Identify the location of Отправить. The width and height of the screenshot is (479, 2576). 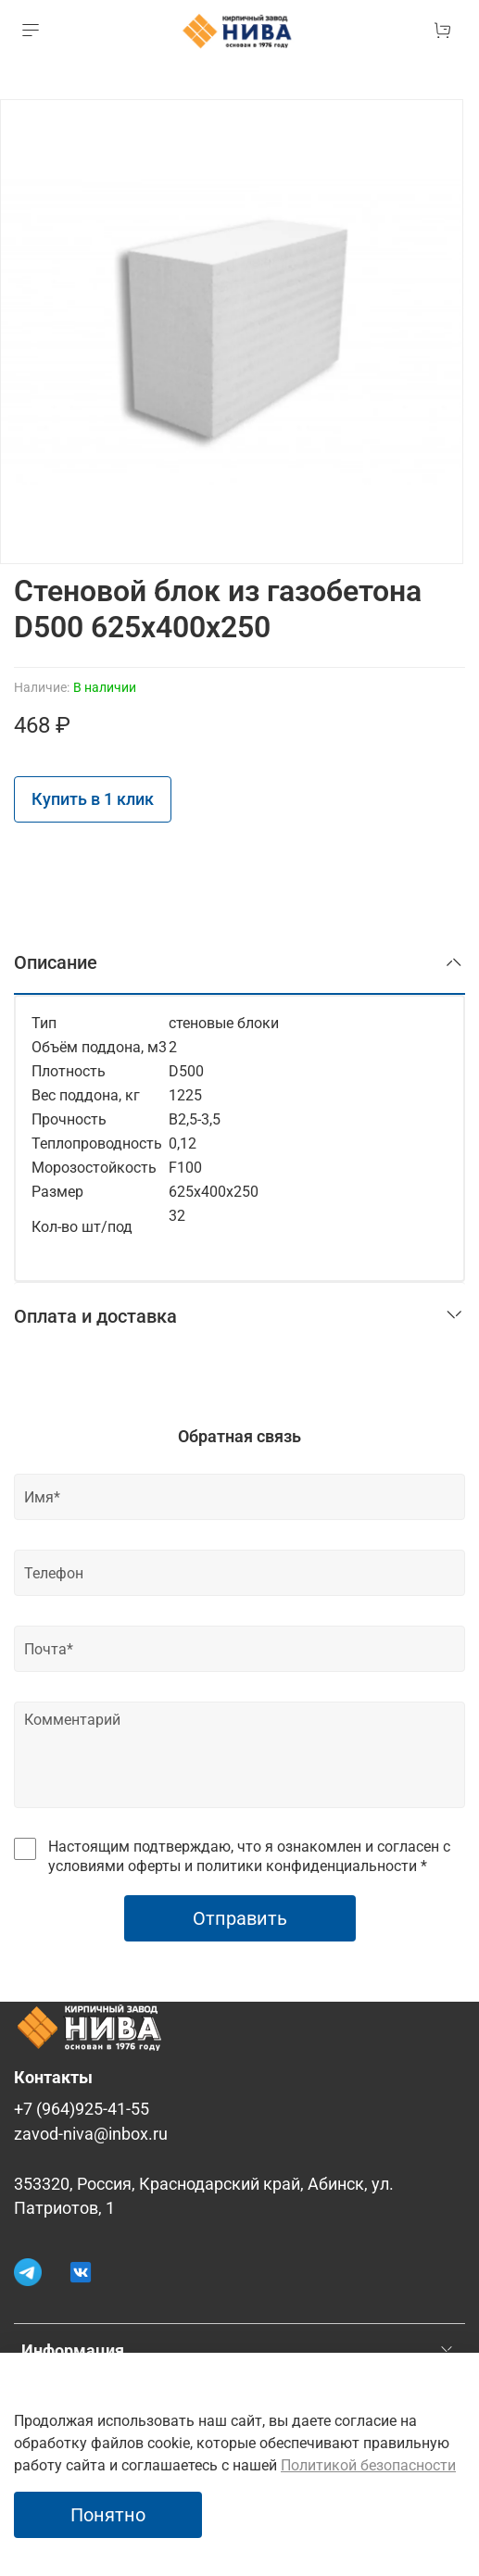
(240, 1918).